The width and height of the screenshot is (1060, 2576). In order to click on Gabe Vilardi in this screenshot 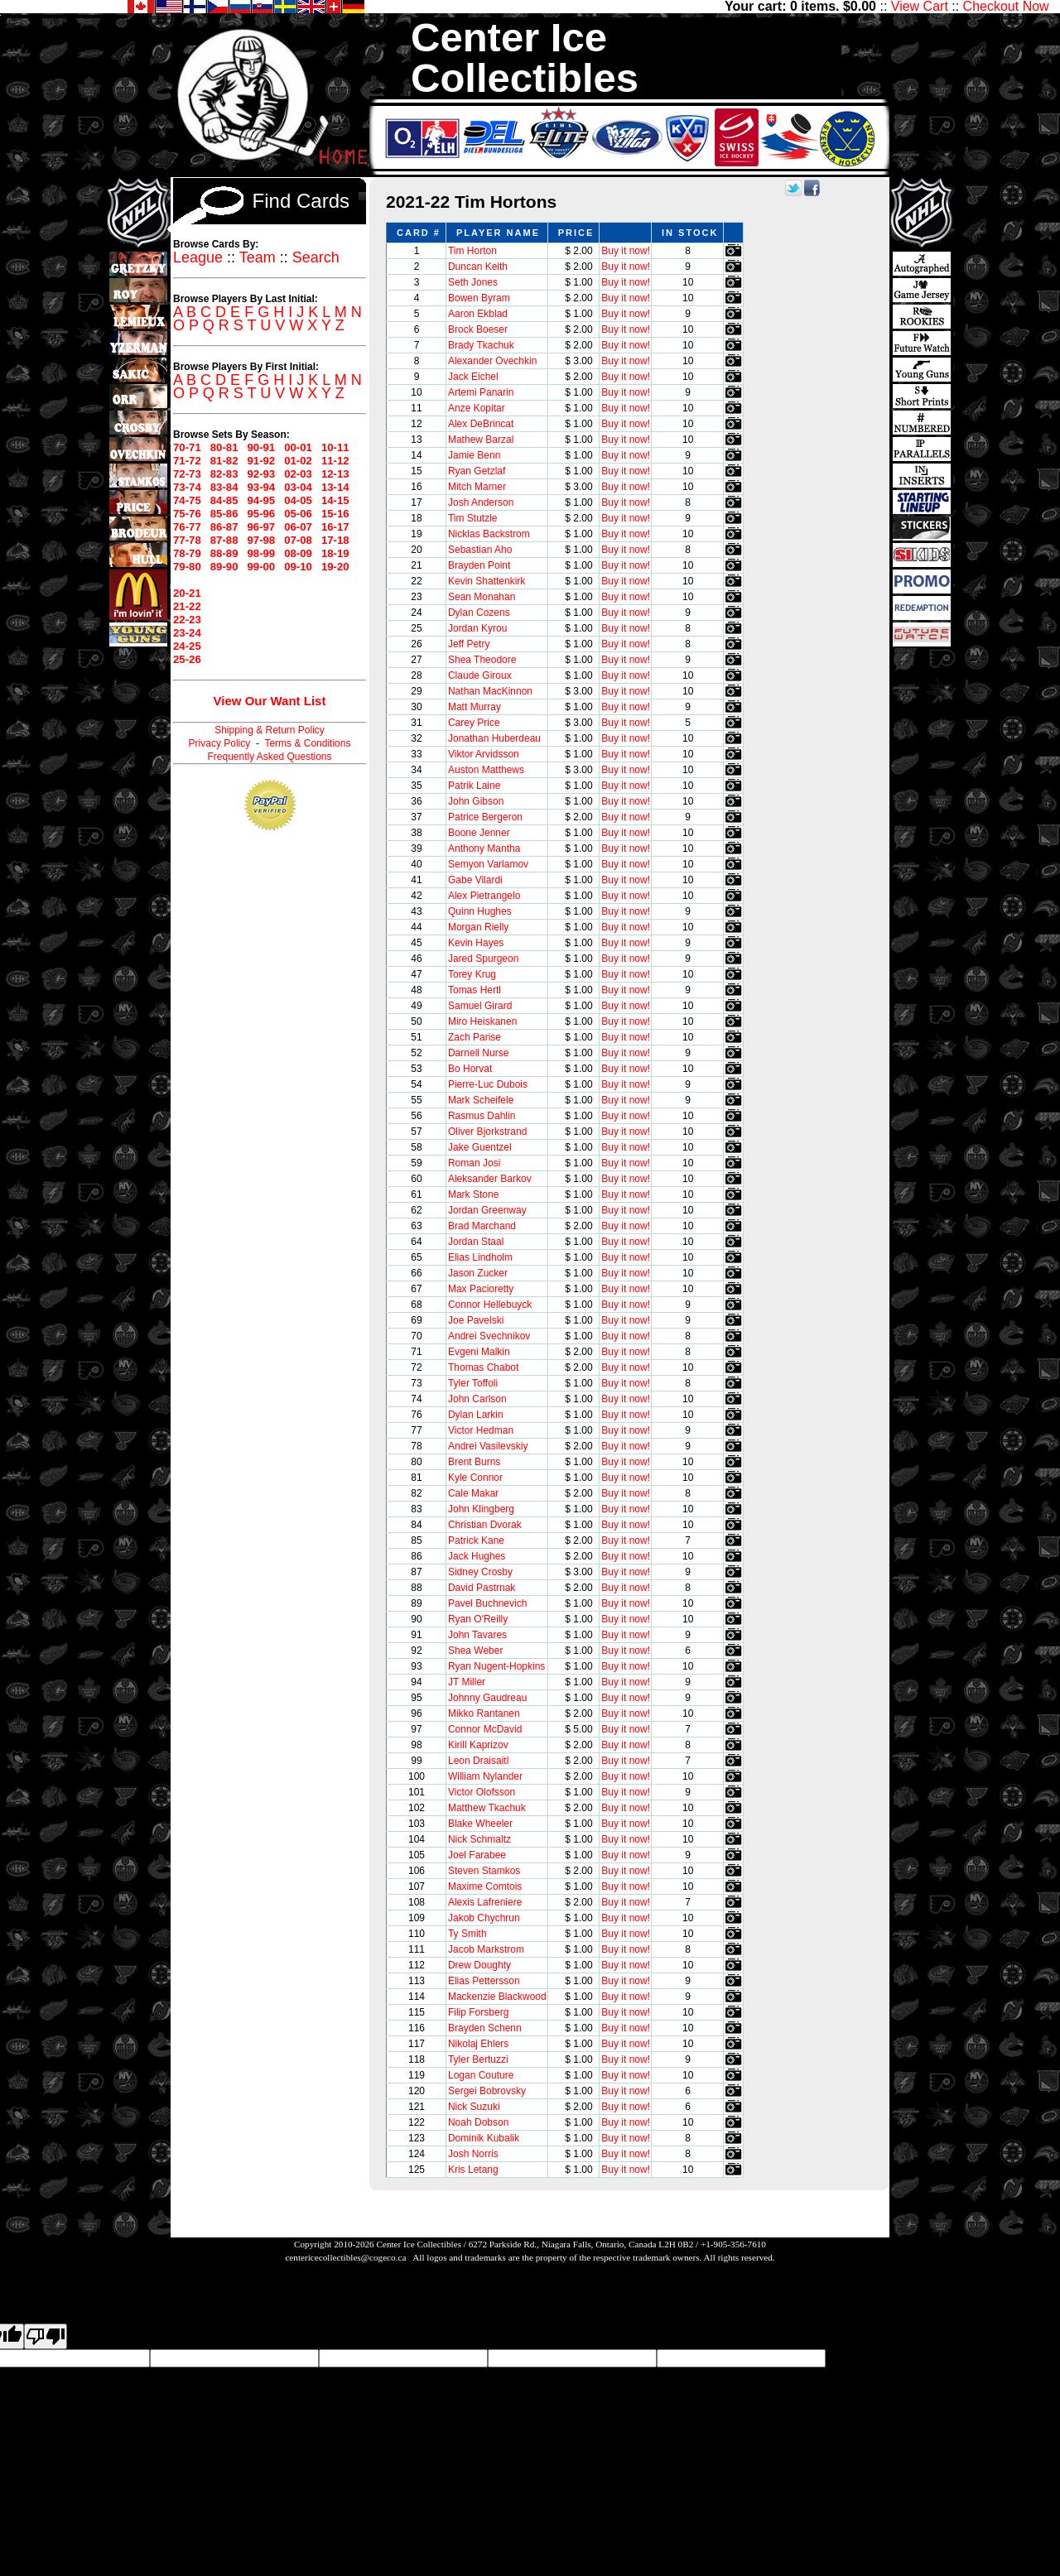, I will do `click(475, 880)`.